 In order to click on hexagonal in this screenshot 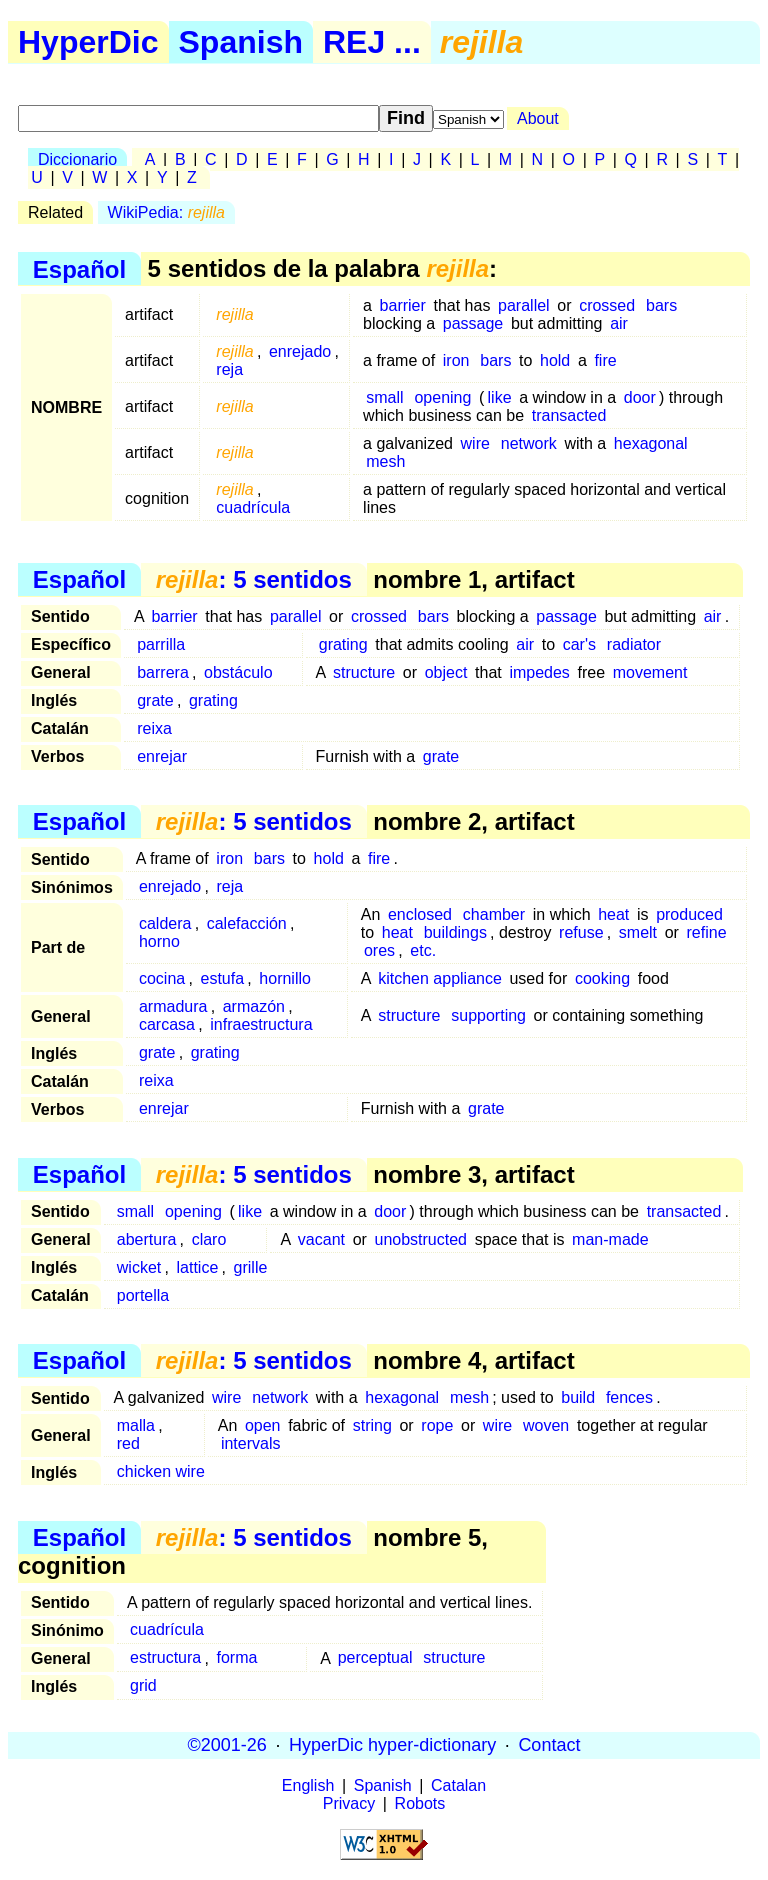, I will do `click(651, 443)`.